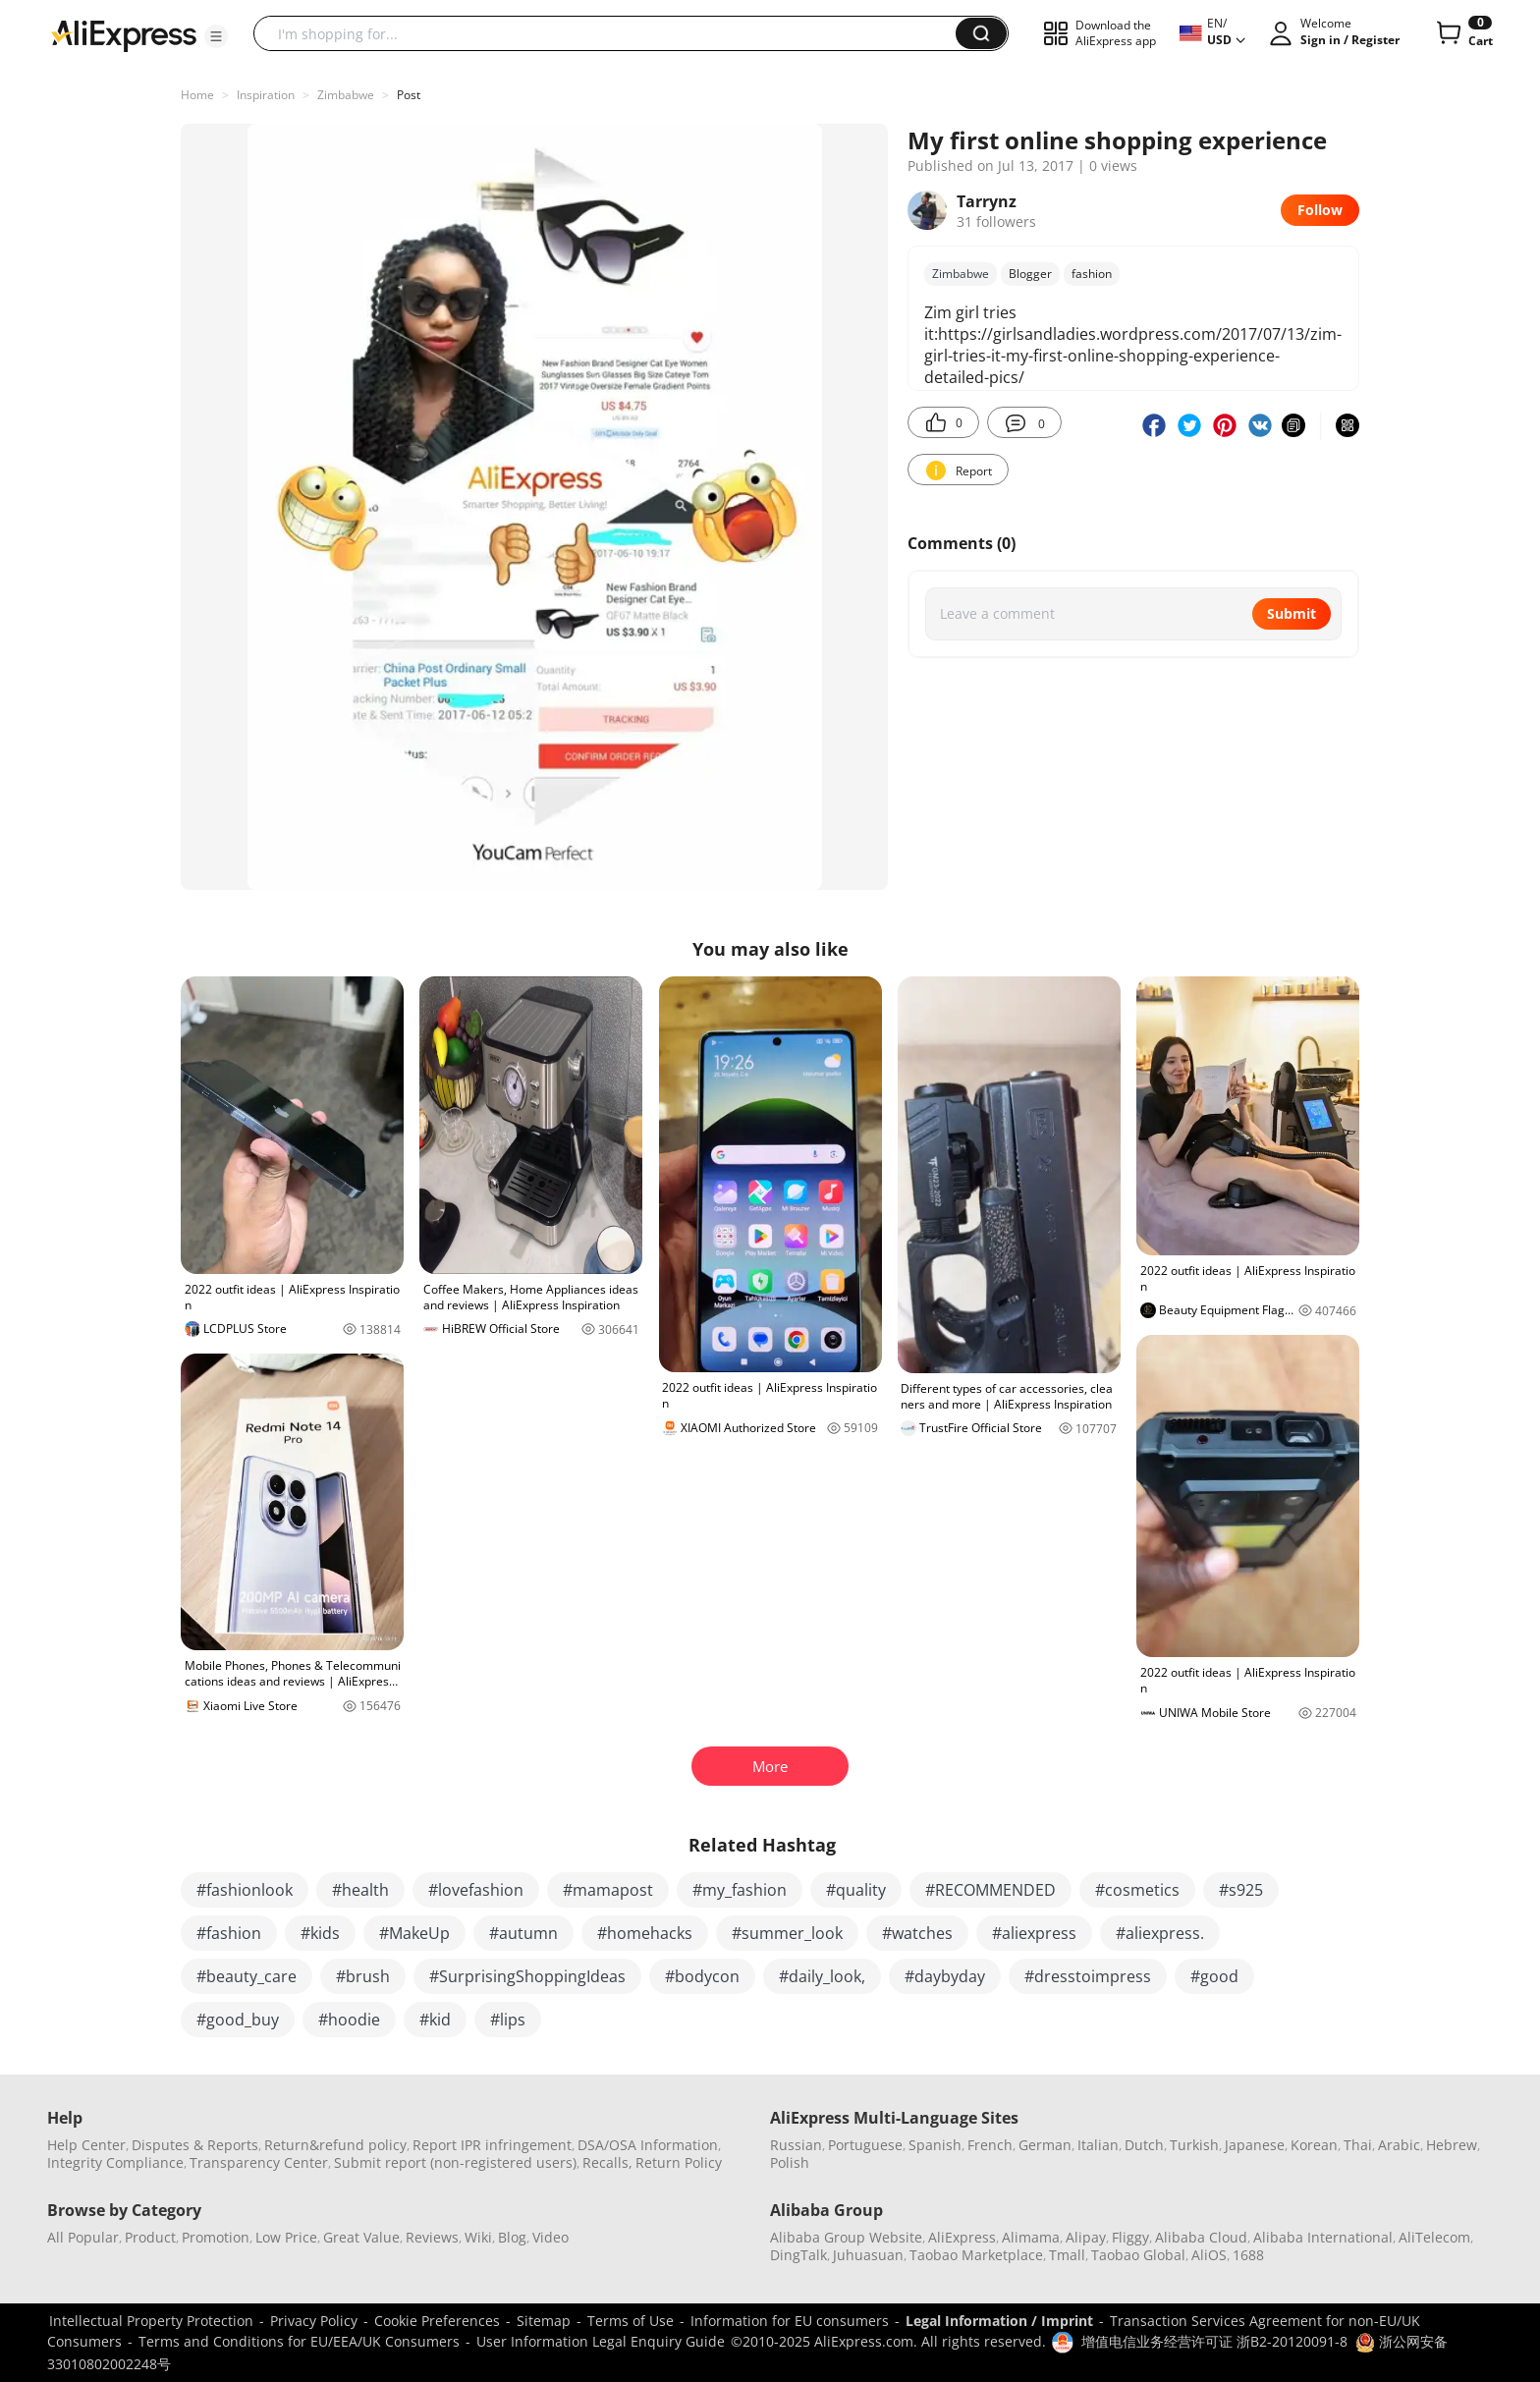 The width and height of the screenshot is (1540, 2382). I want to click on Thai, so click(1358, 2144).